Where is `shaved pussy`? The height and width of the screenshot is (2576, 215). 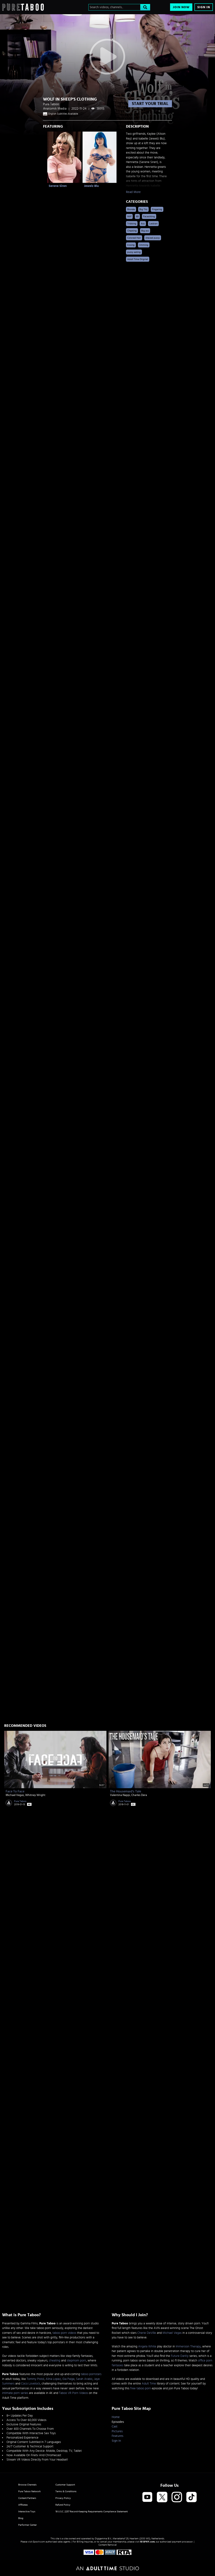 shaved pussy is located at coordinates (153, 238).